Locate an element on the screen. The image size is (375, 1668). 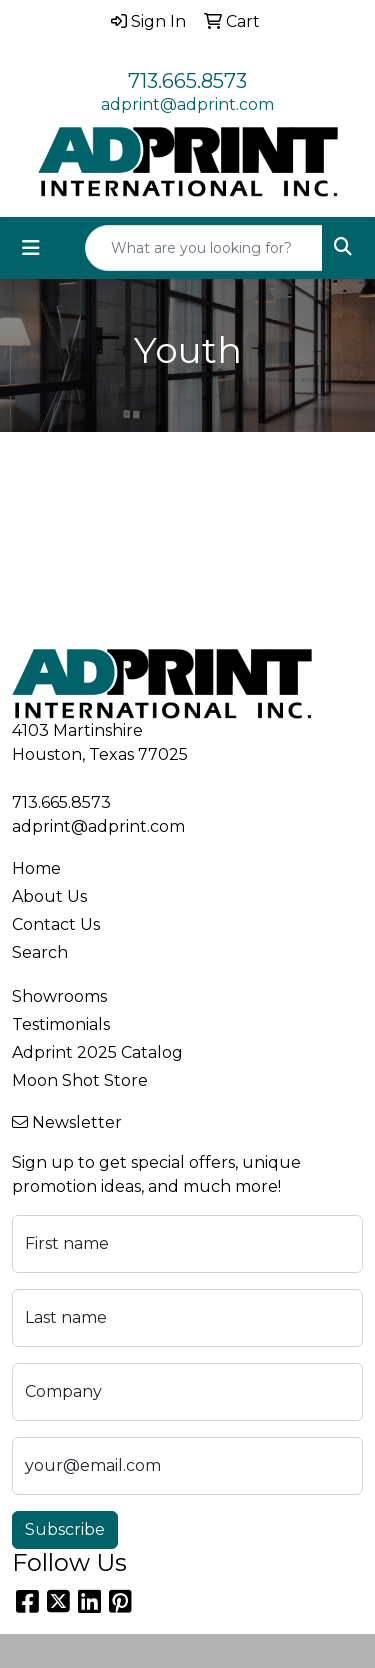
Contact Us is located at coordinates (56, 924).